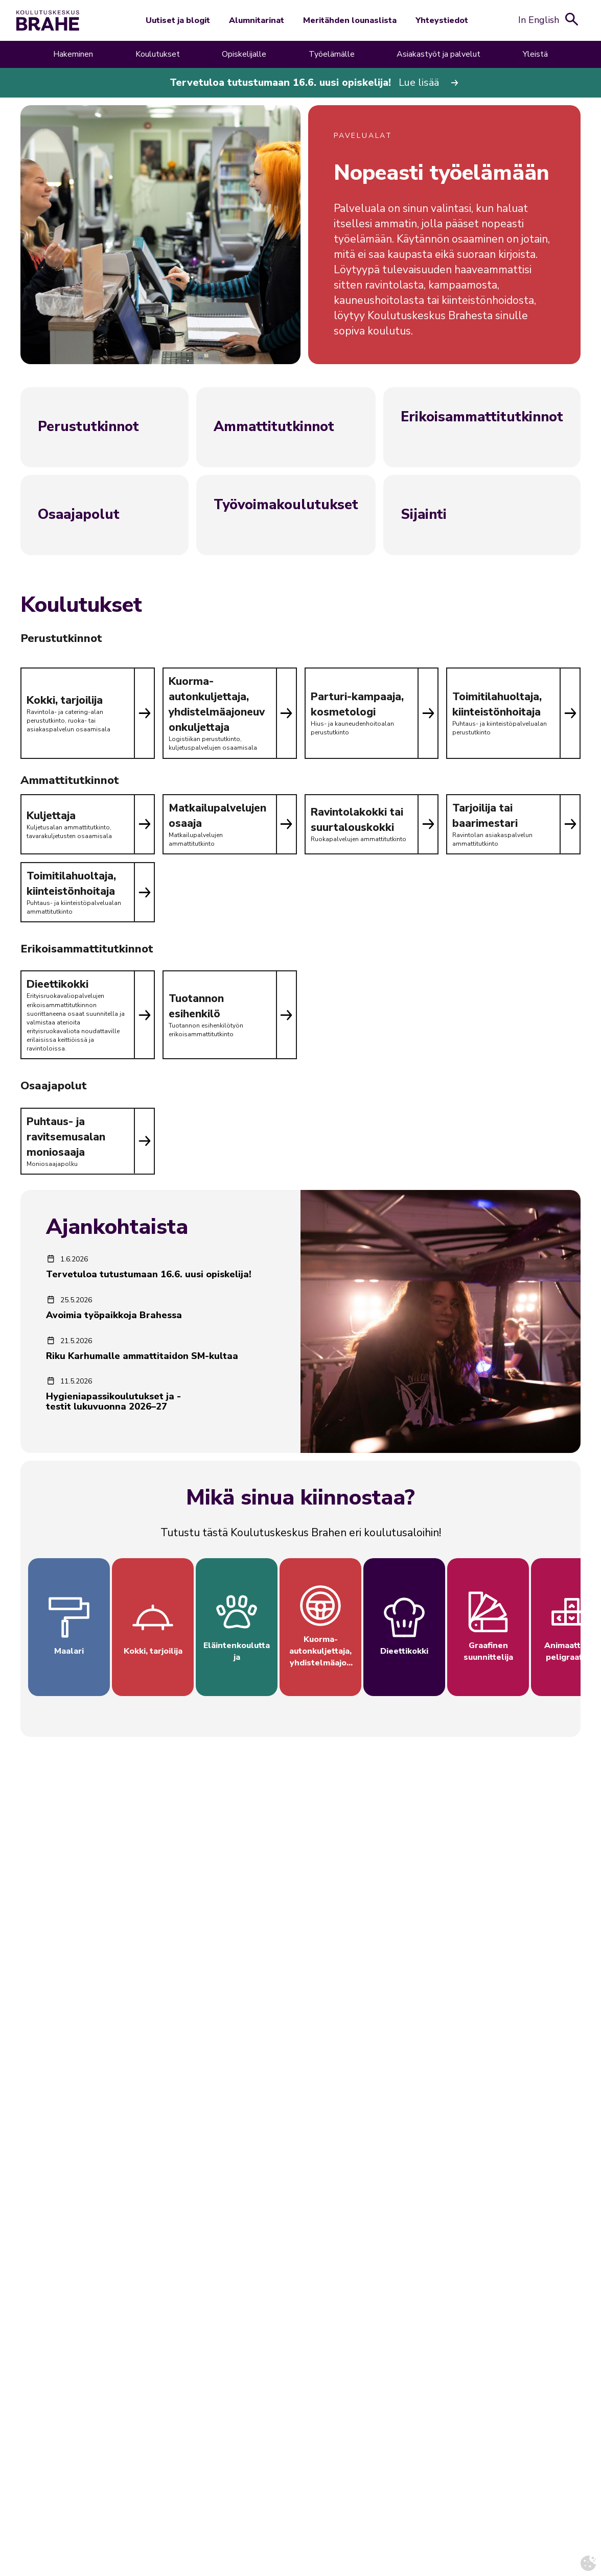 Image resolution: width=601 pixels, height=2576 pixels. What do you see at coordinates (114, 1315) in the screenshot?
I see `Avoimia työpaikkoja Brahessa` at bounding box center [114, 1315].